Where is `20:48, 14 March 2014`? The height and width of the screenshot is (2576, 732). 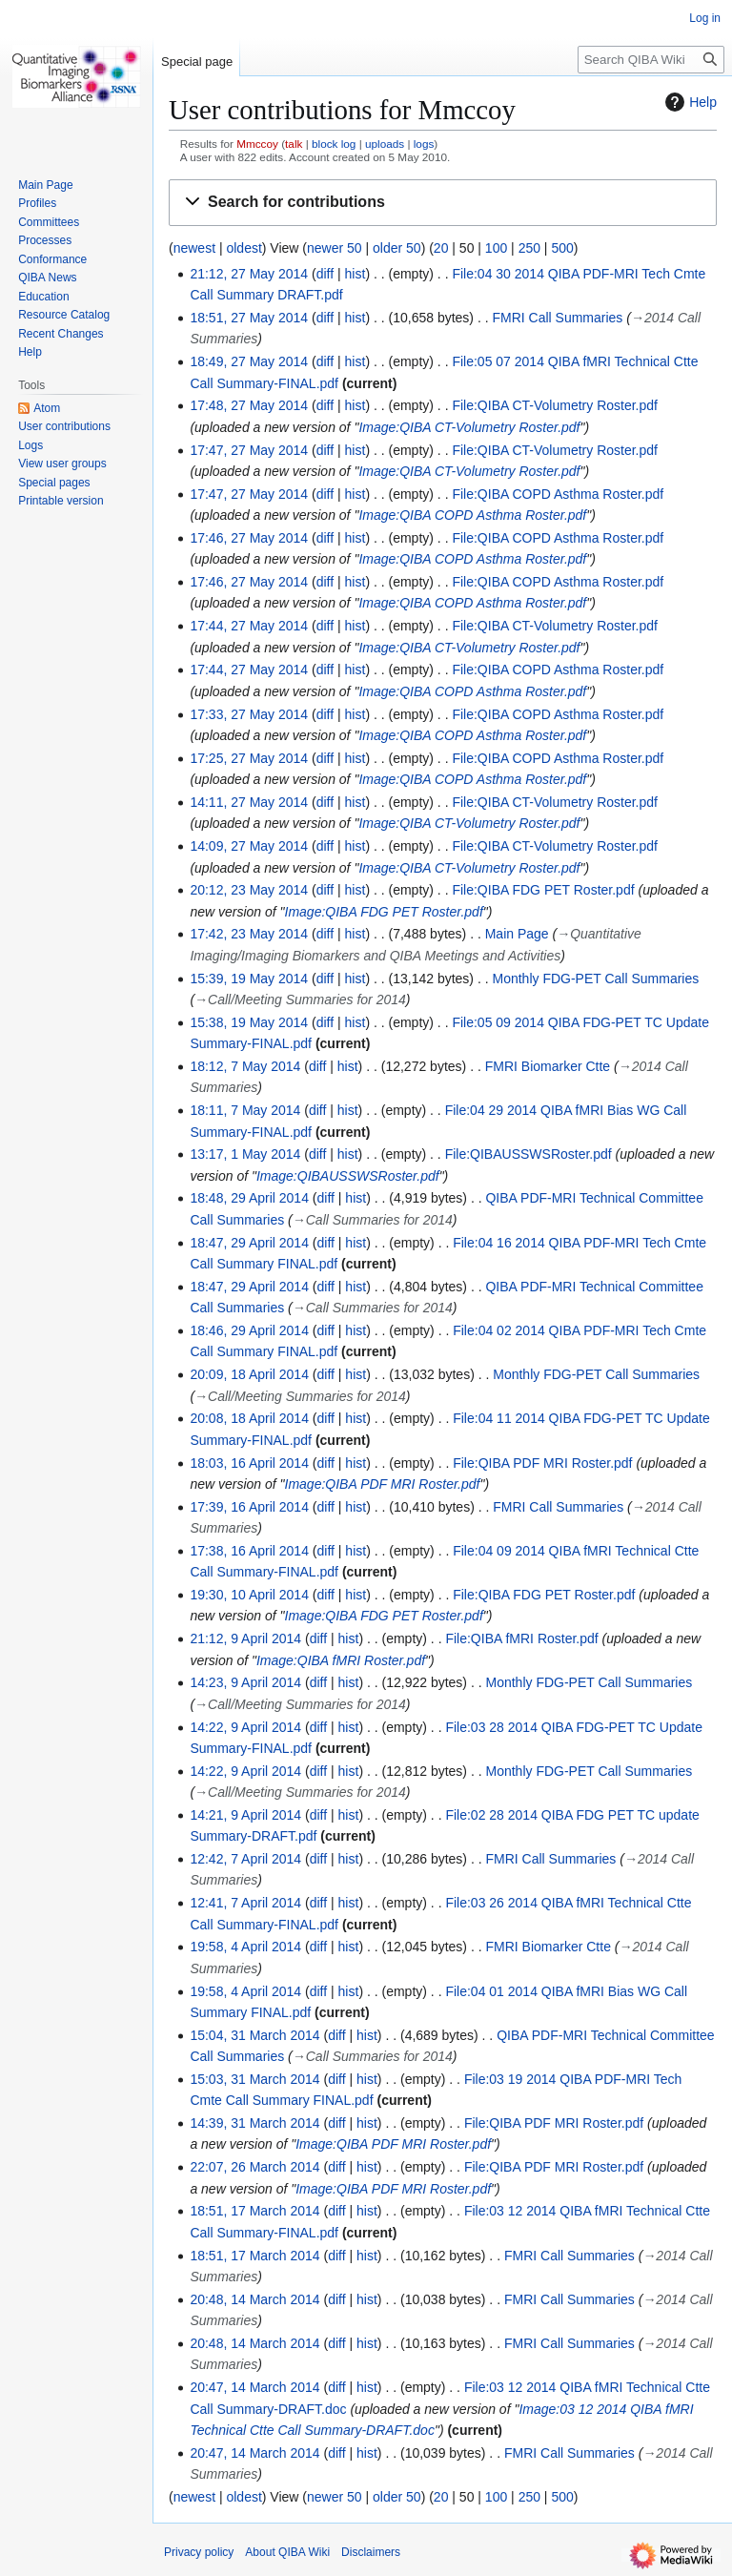 20:48, 14 March 2014 is located at coordinates (254, 2299).